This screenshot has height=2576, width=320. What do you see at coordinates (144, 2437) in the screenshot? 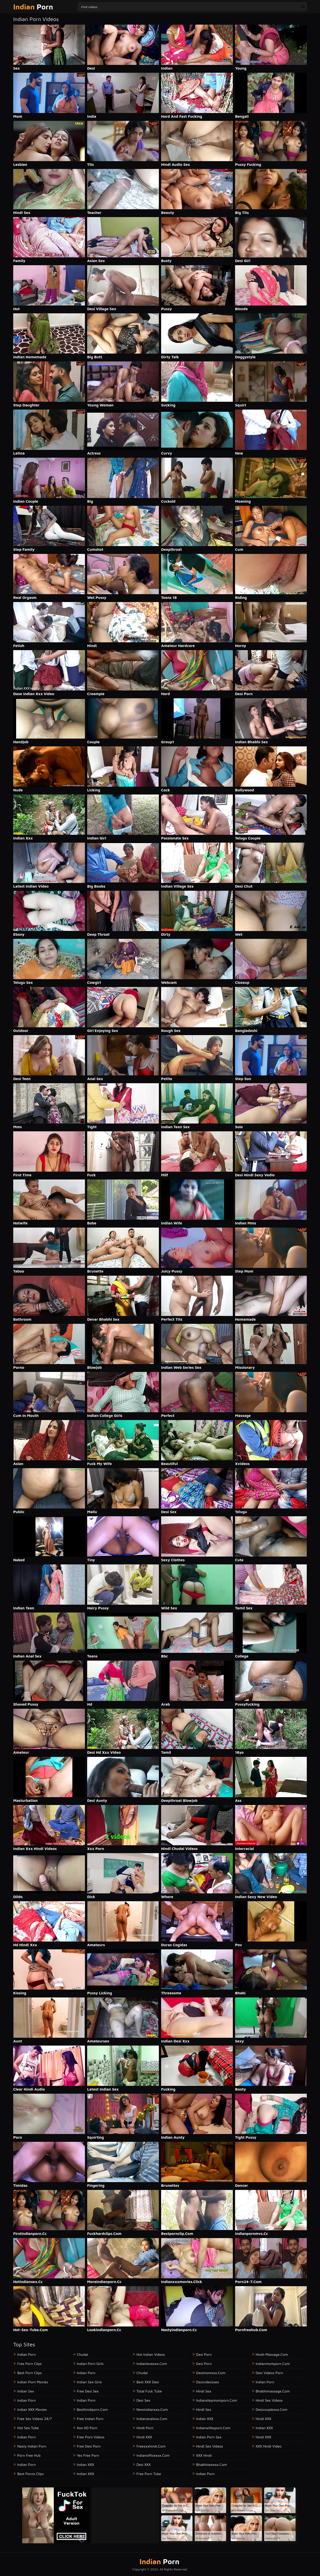
I see `Hindi XXX` at bounding box center [144, 2437].